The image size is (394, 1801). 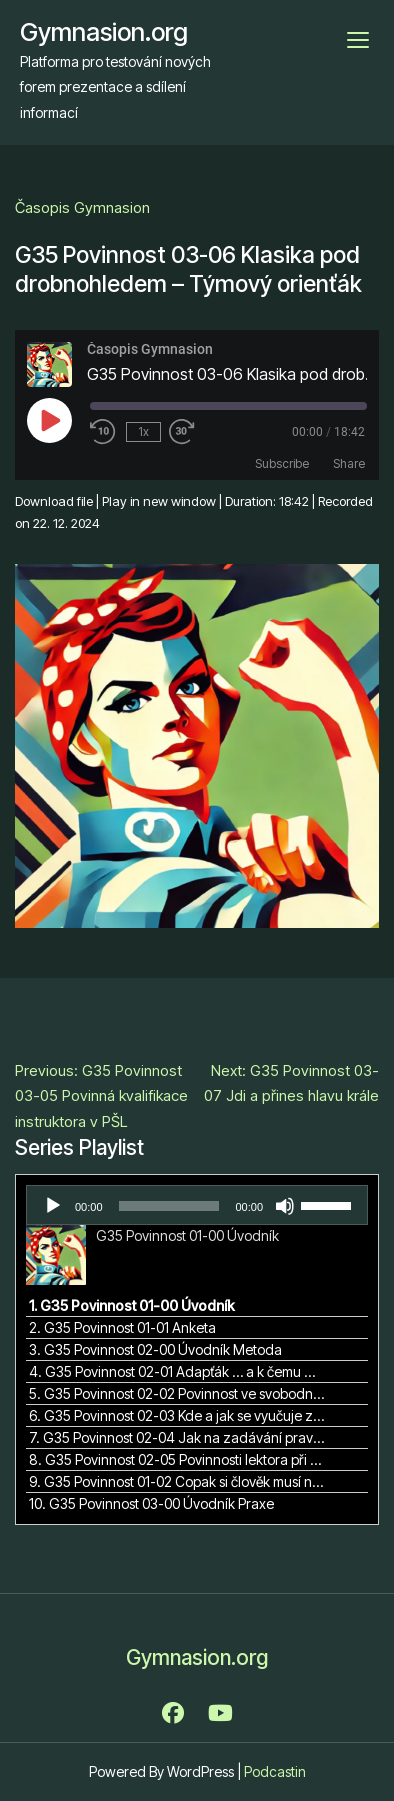 I want to click on Share, so click(x=349, y=463).